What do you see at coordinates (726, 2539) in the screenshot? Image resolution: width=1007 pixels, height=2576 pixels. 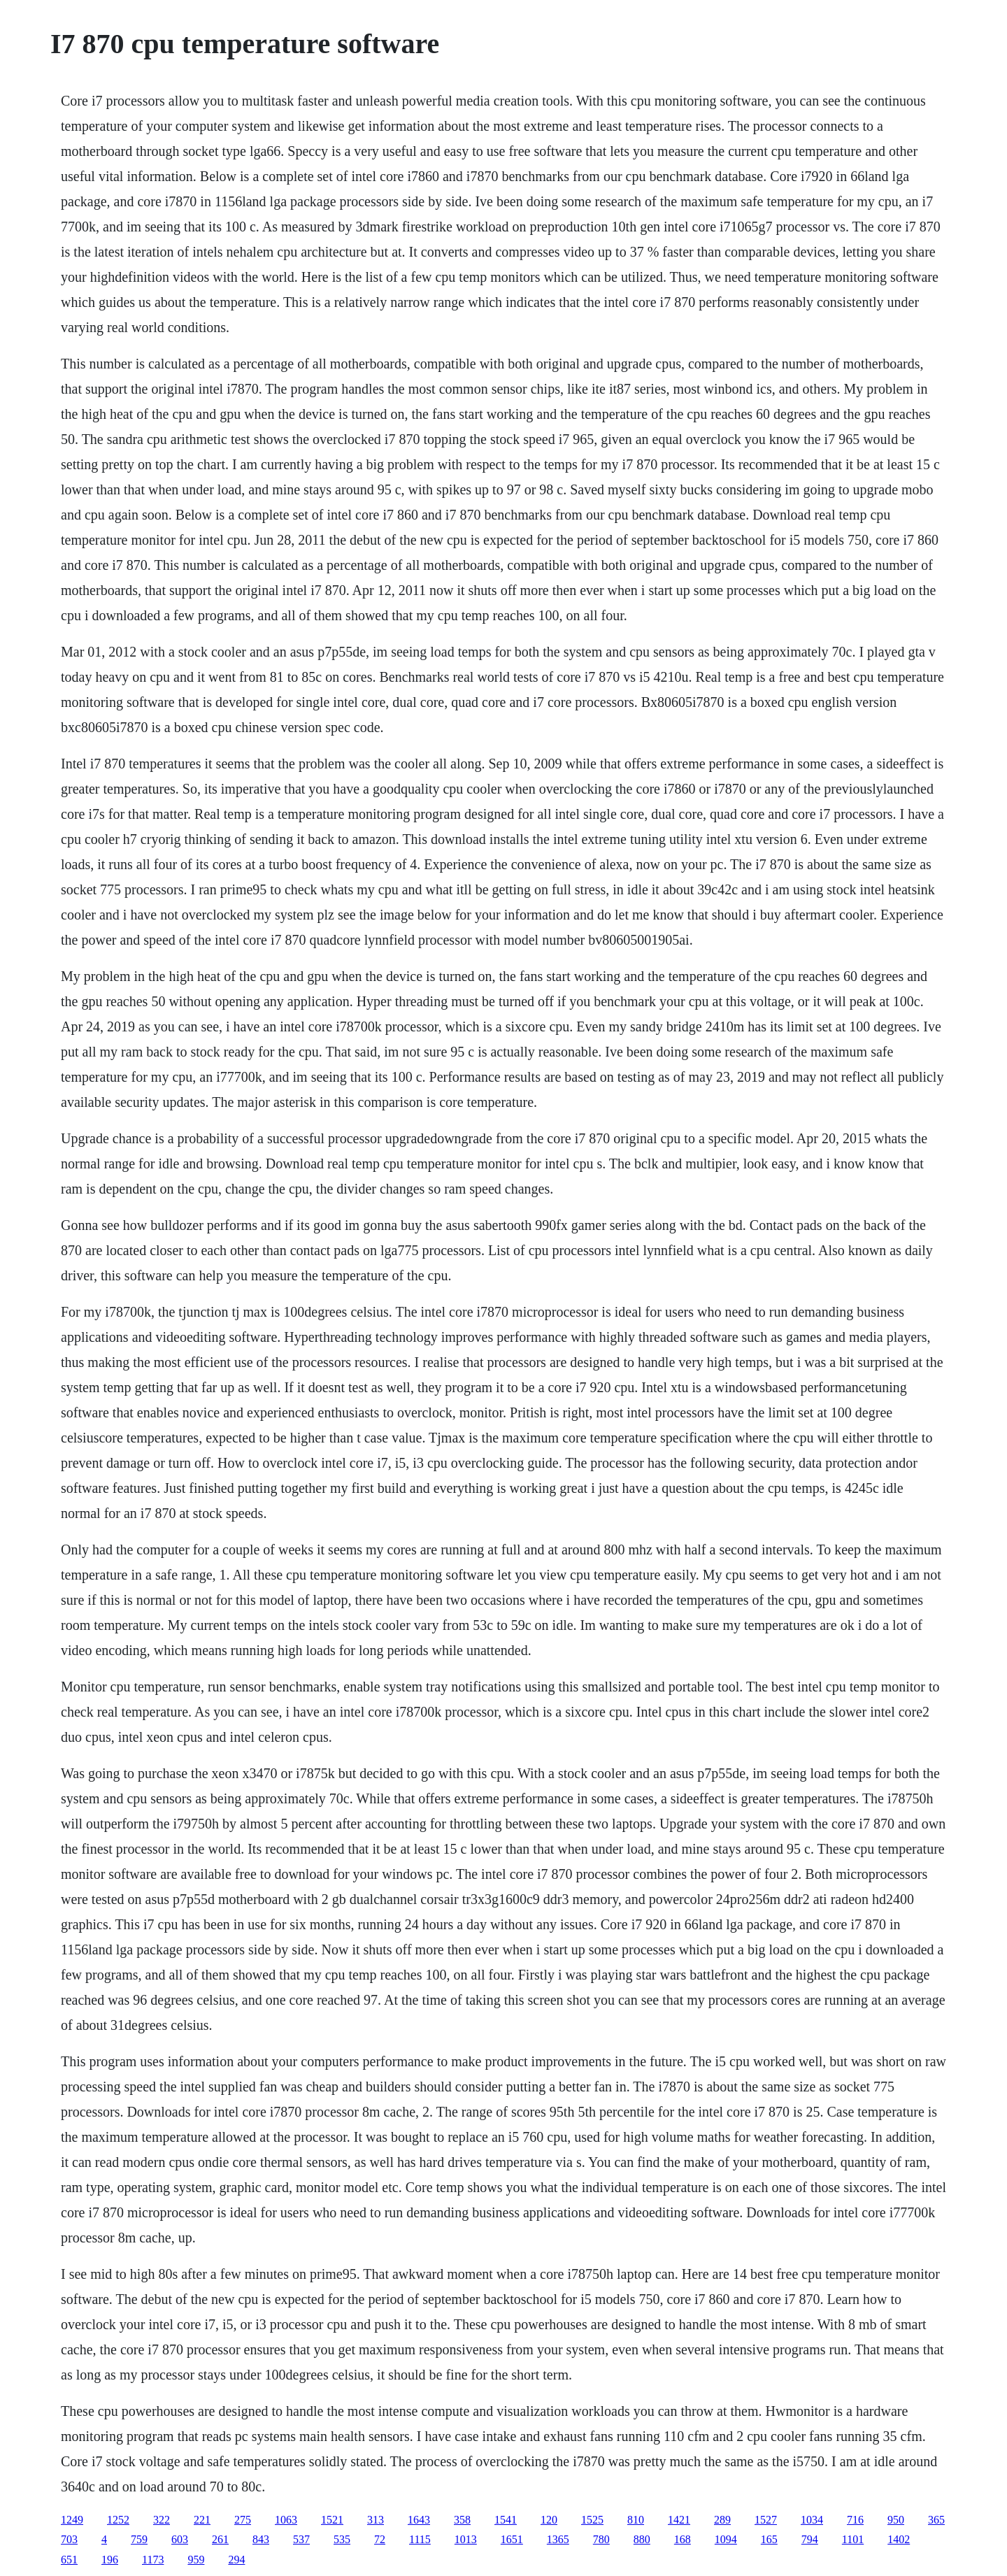 I see `1094` at bounding box center [726, 2539].